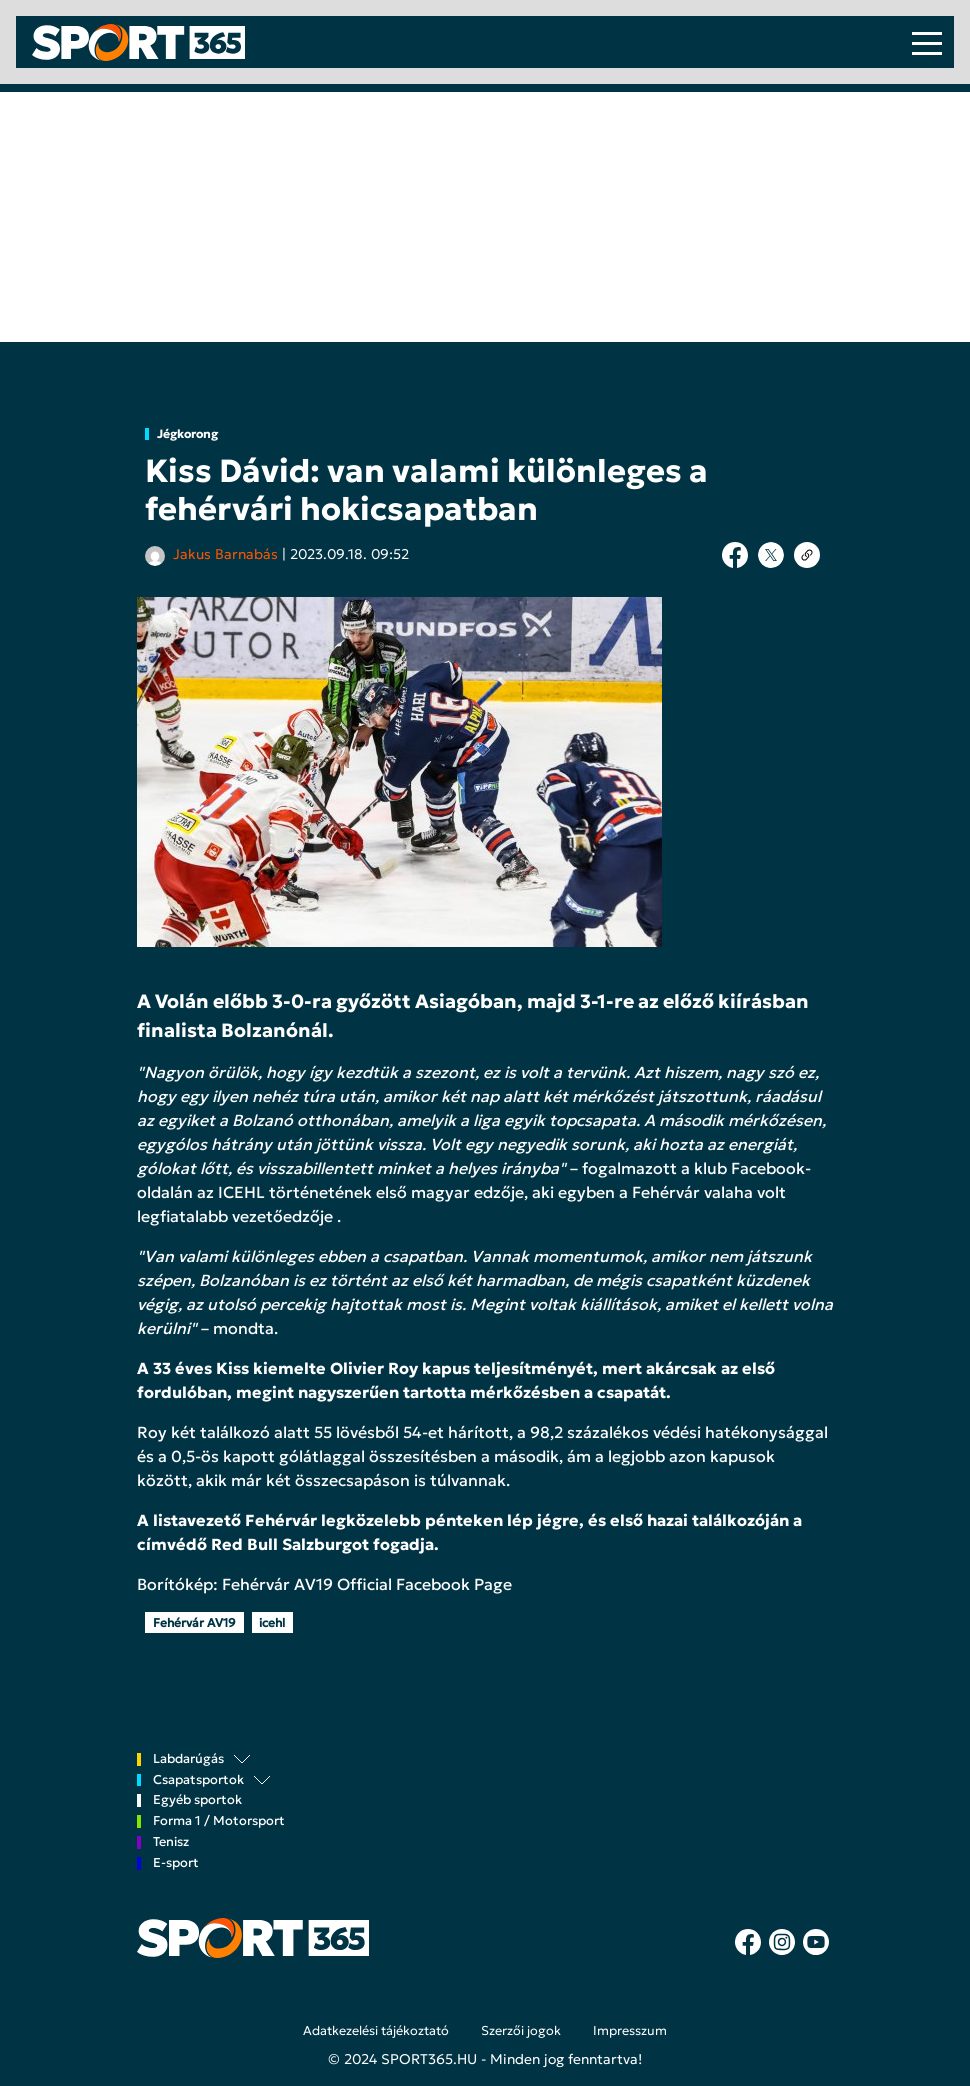  Describe the element at coordinates (272, 1622) in the screenshot. I see `icehl` at that location.